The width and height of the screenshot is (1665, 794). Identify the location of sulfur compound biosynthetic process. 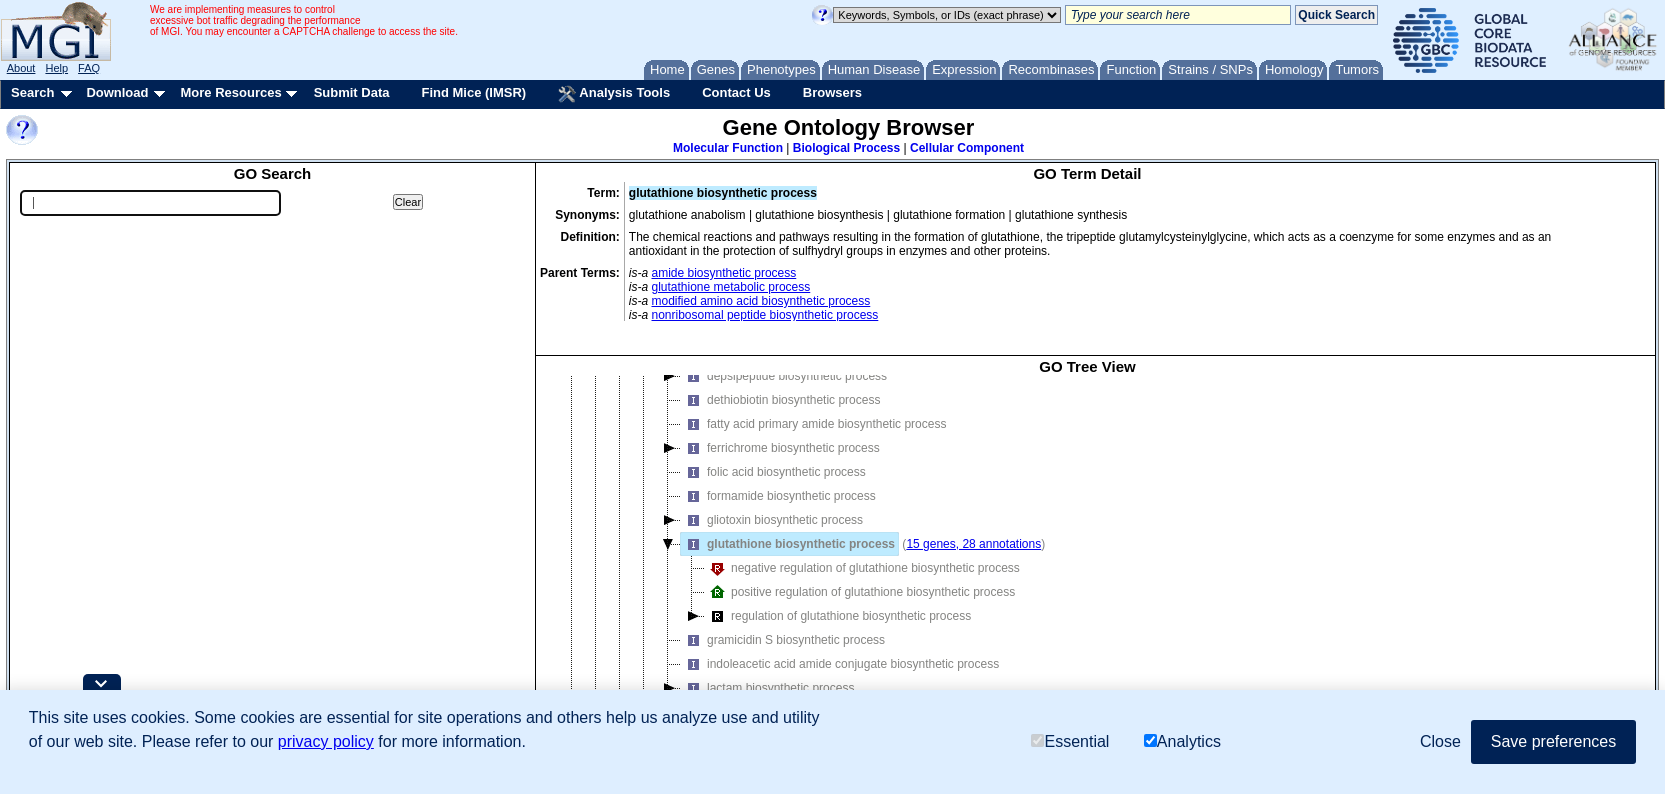
(752, 329).